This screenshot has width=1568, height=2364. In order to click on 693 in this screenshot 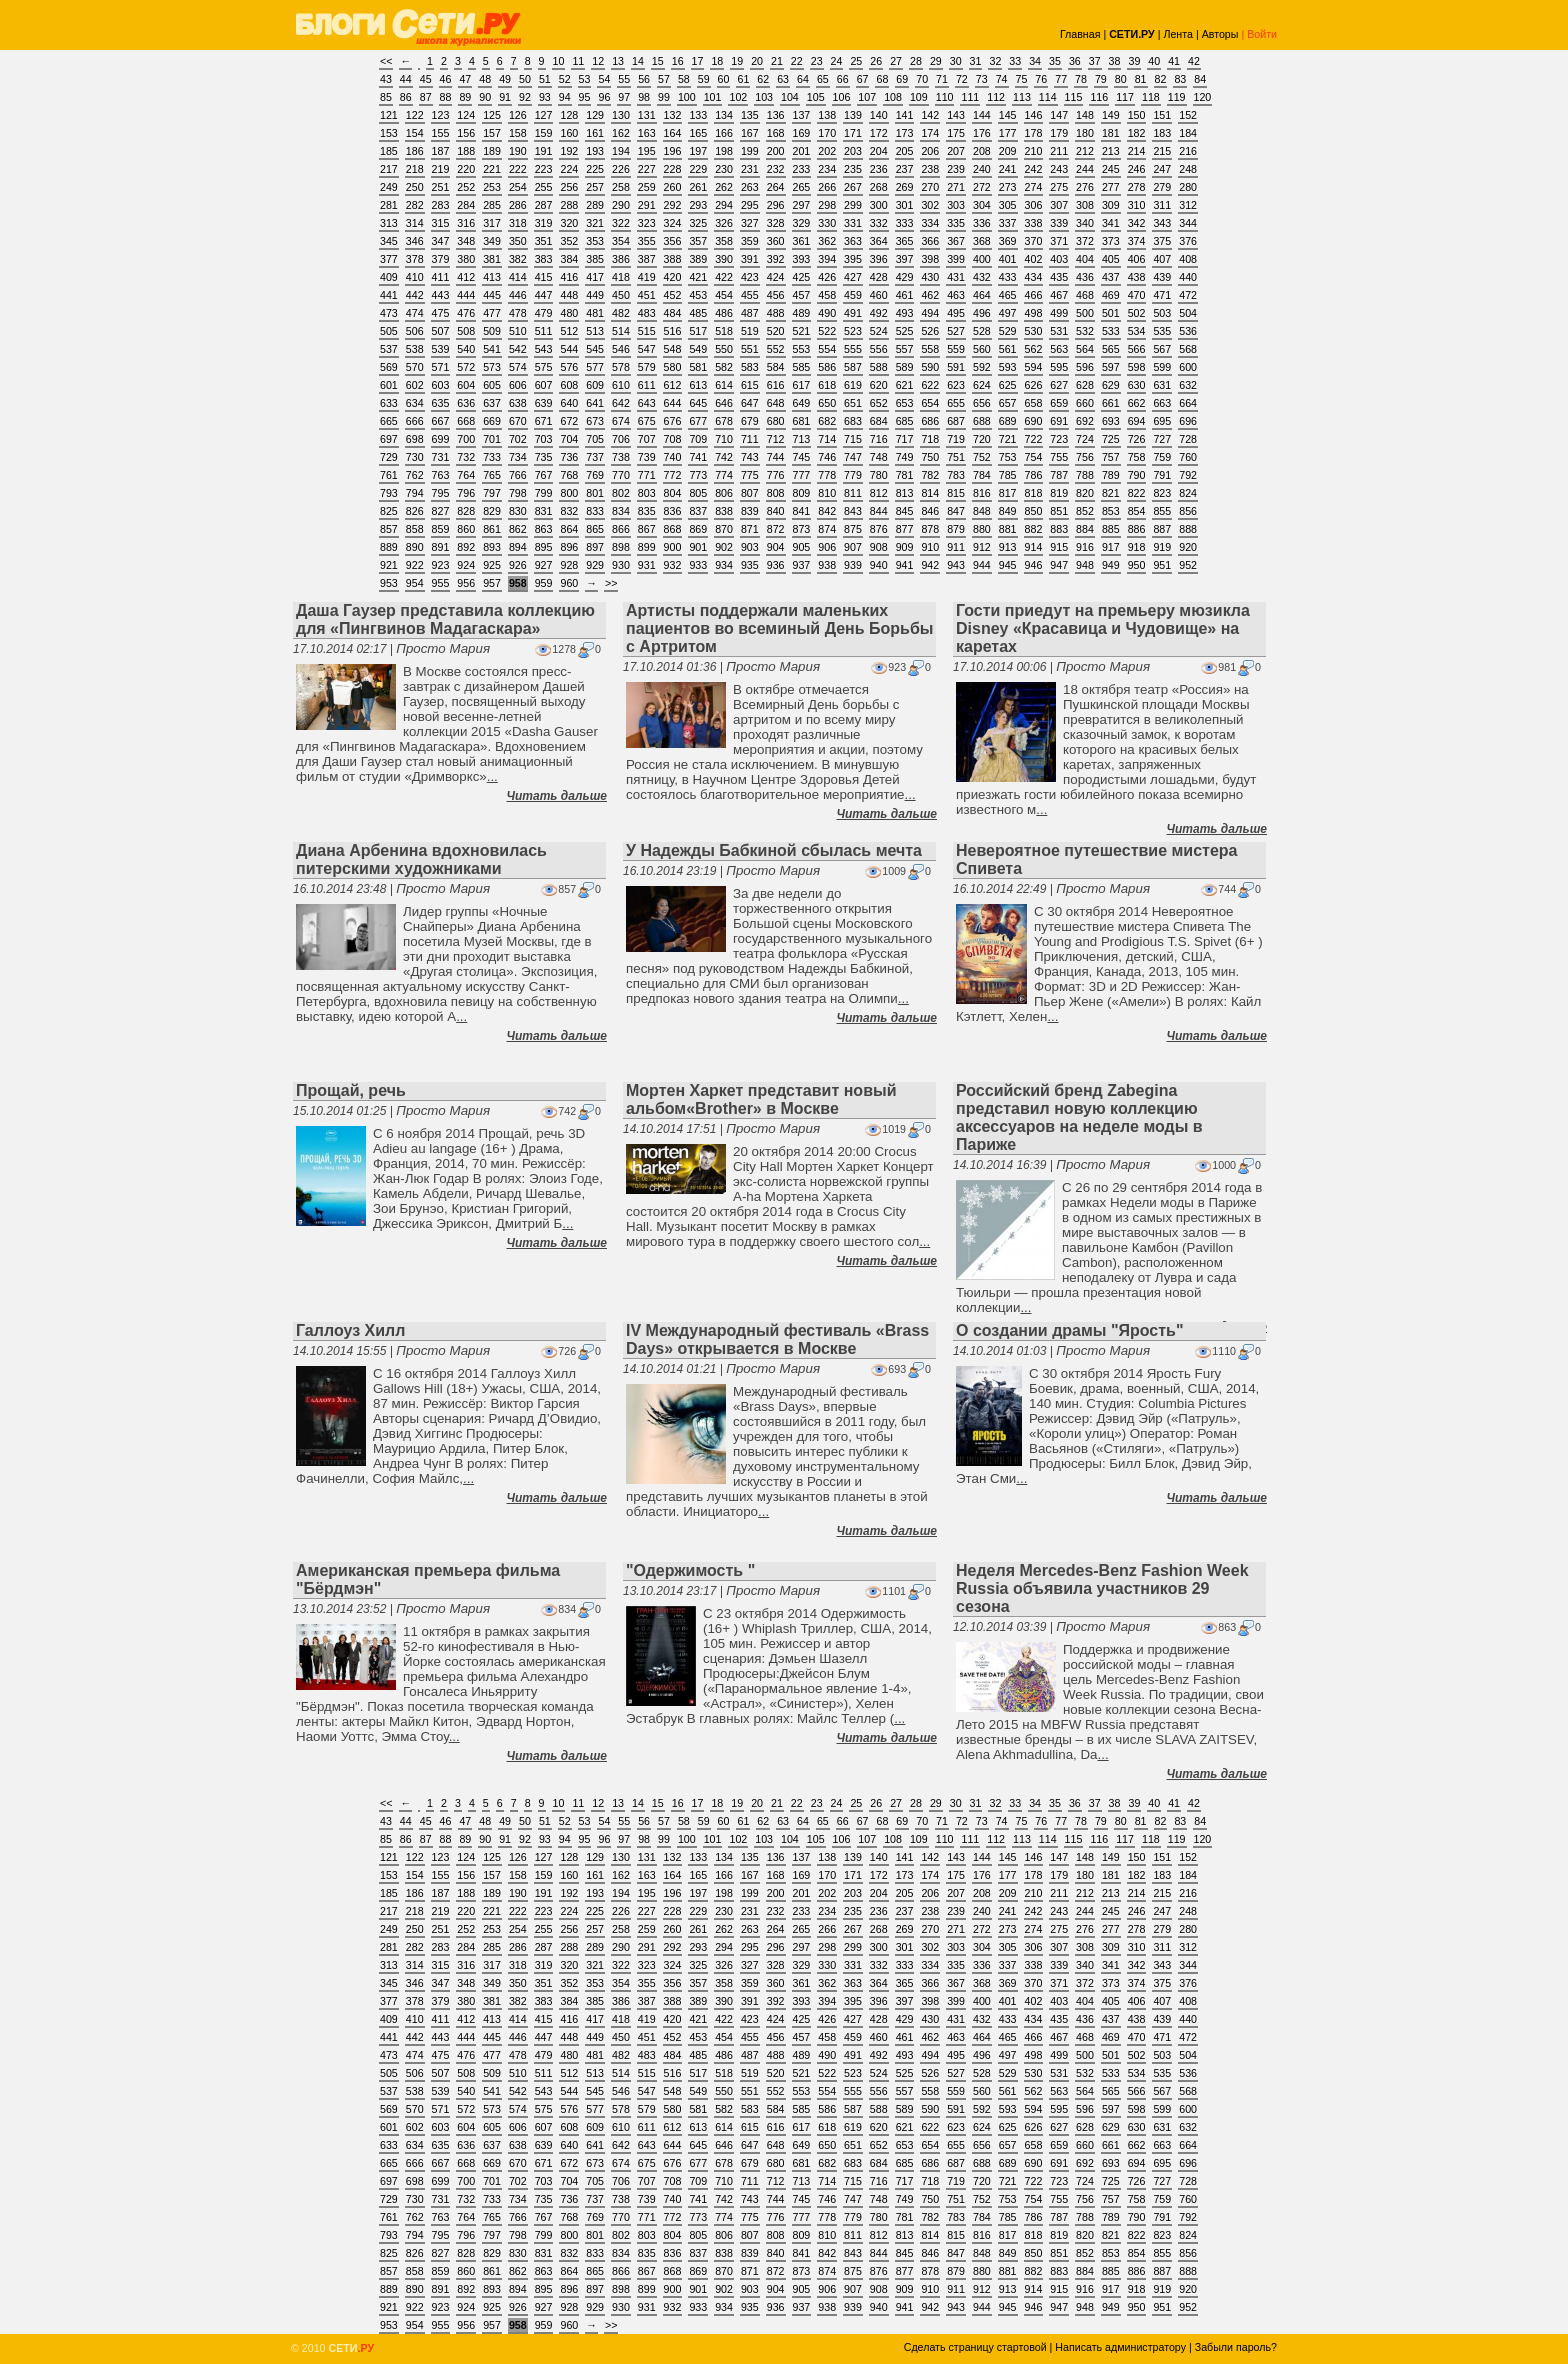, I will do `click(1111, 421)`.